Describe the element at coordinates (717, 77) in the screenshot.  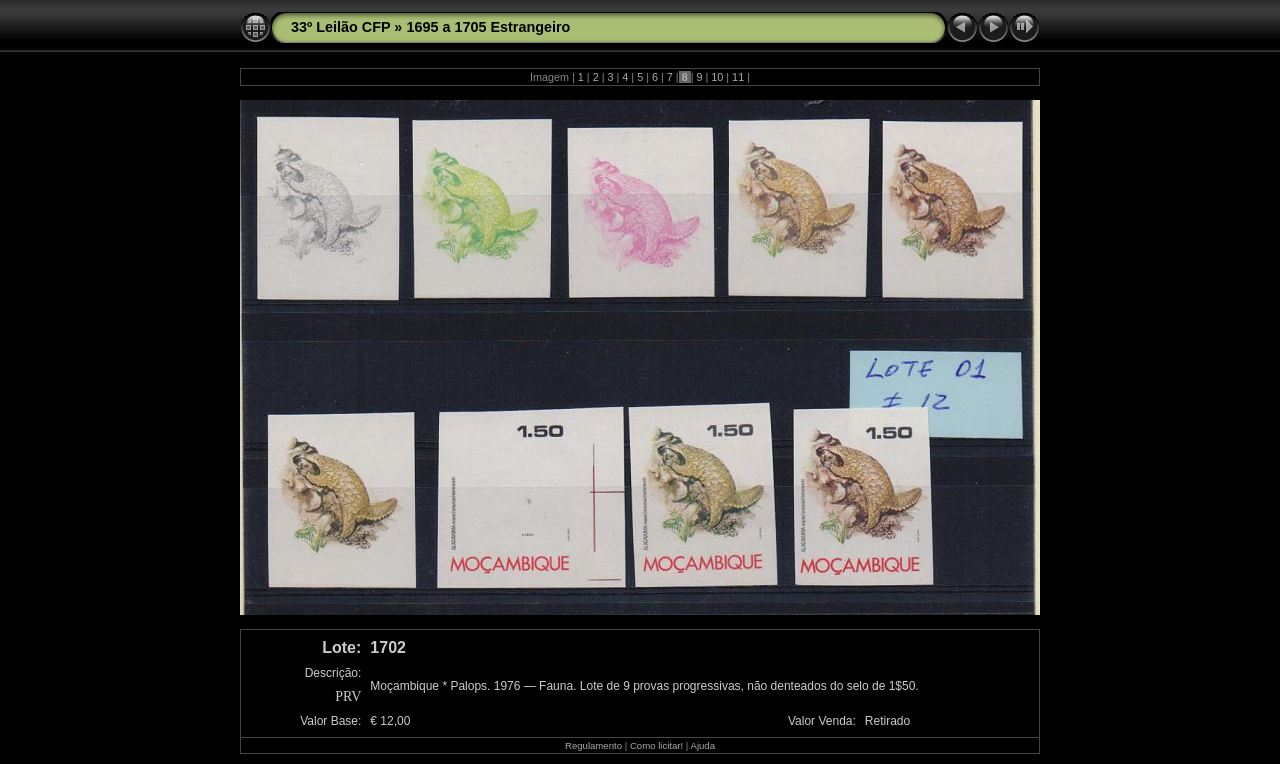
I see `10` at that location.